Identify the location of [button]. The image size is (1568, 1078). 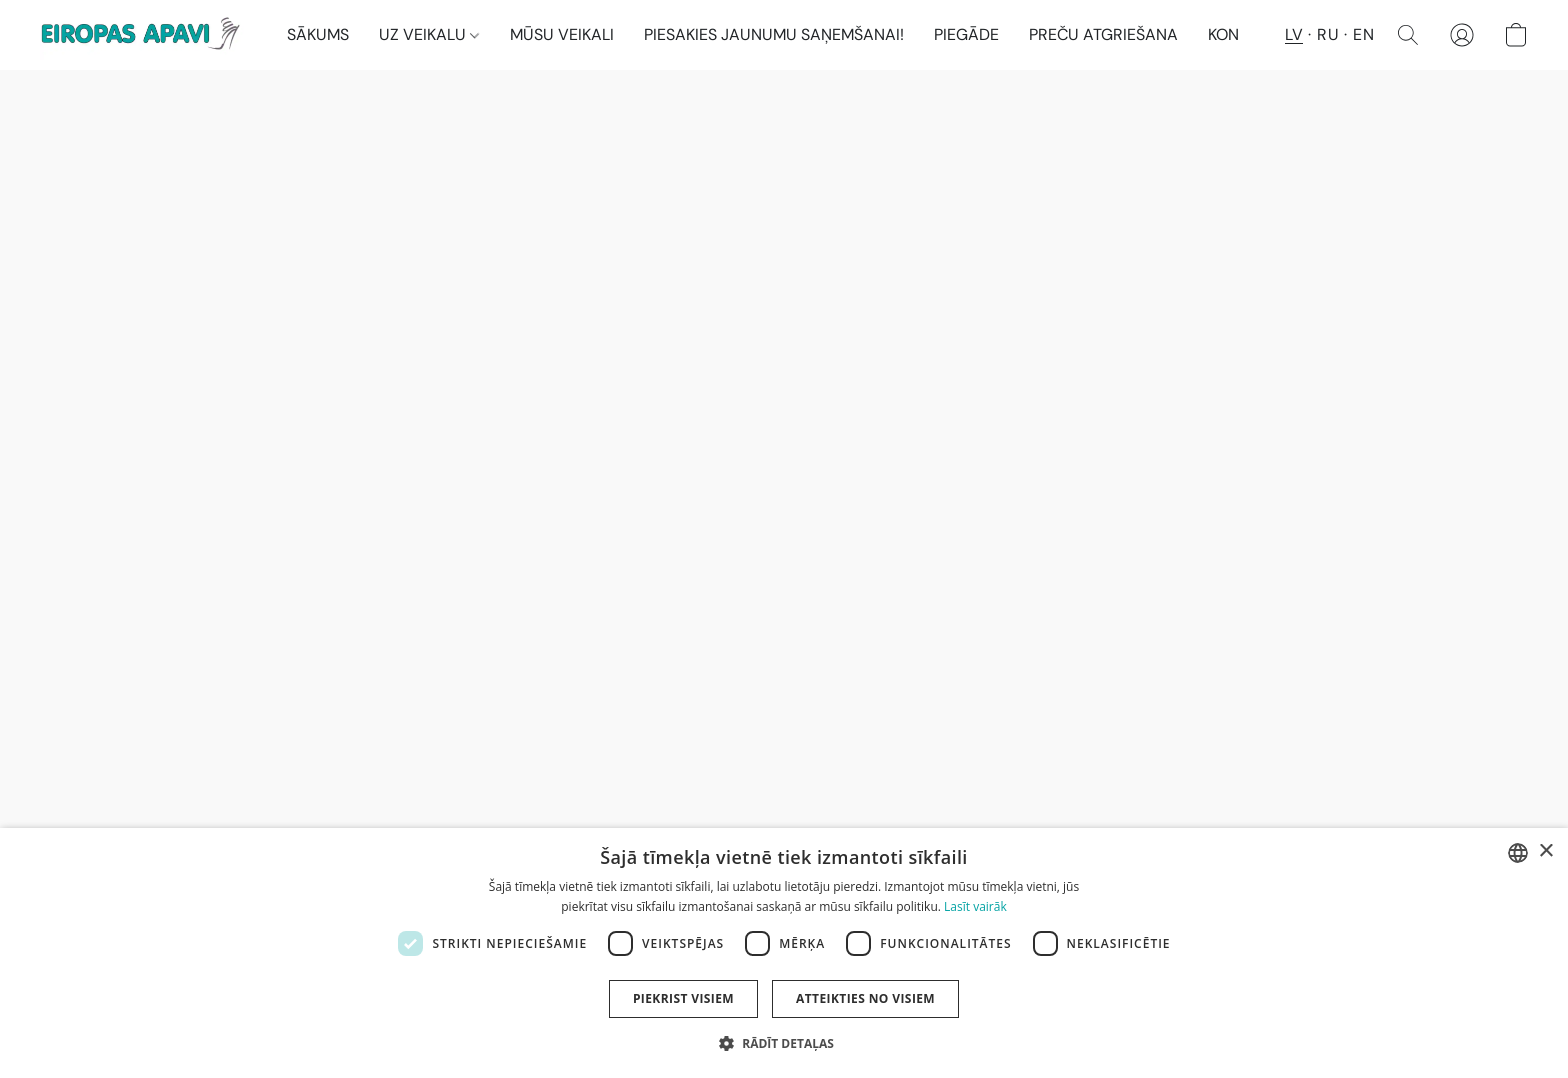
(143, 35).